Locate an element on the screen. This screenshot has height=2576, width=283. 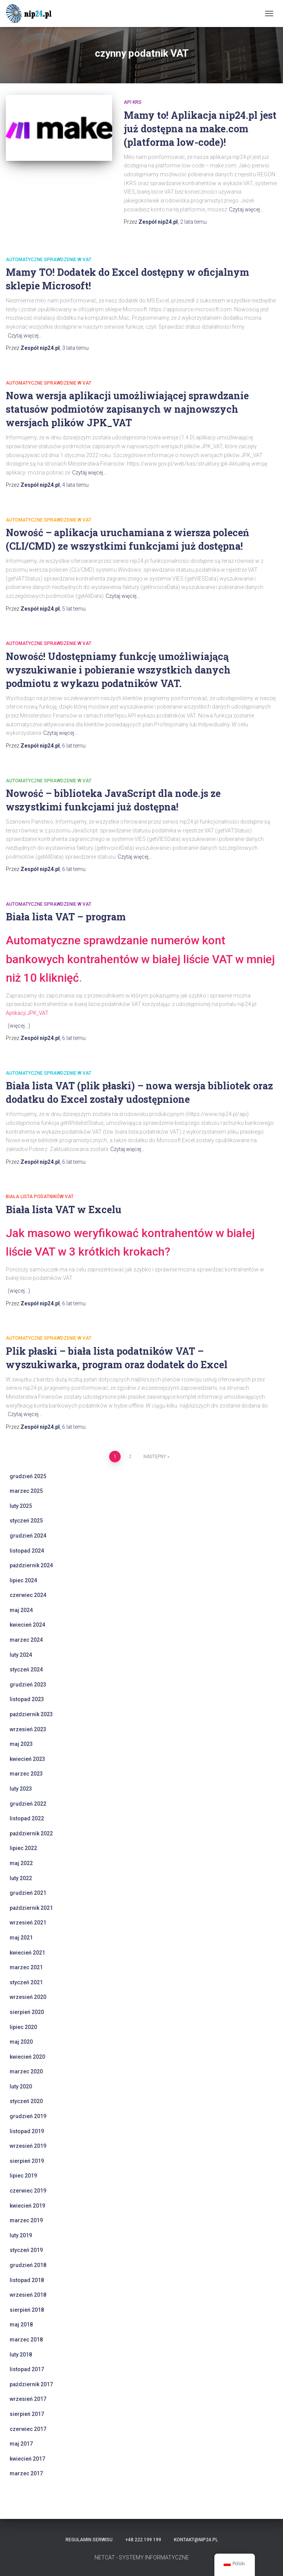
Automatyczne sprawdzanie numerów kont bankowych kontrahentów w białej liście VAT w mniej niż 10 kliknięć is located at coordinates (140, 959).